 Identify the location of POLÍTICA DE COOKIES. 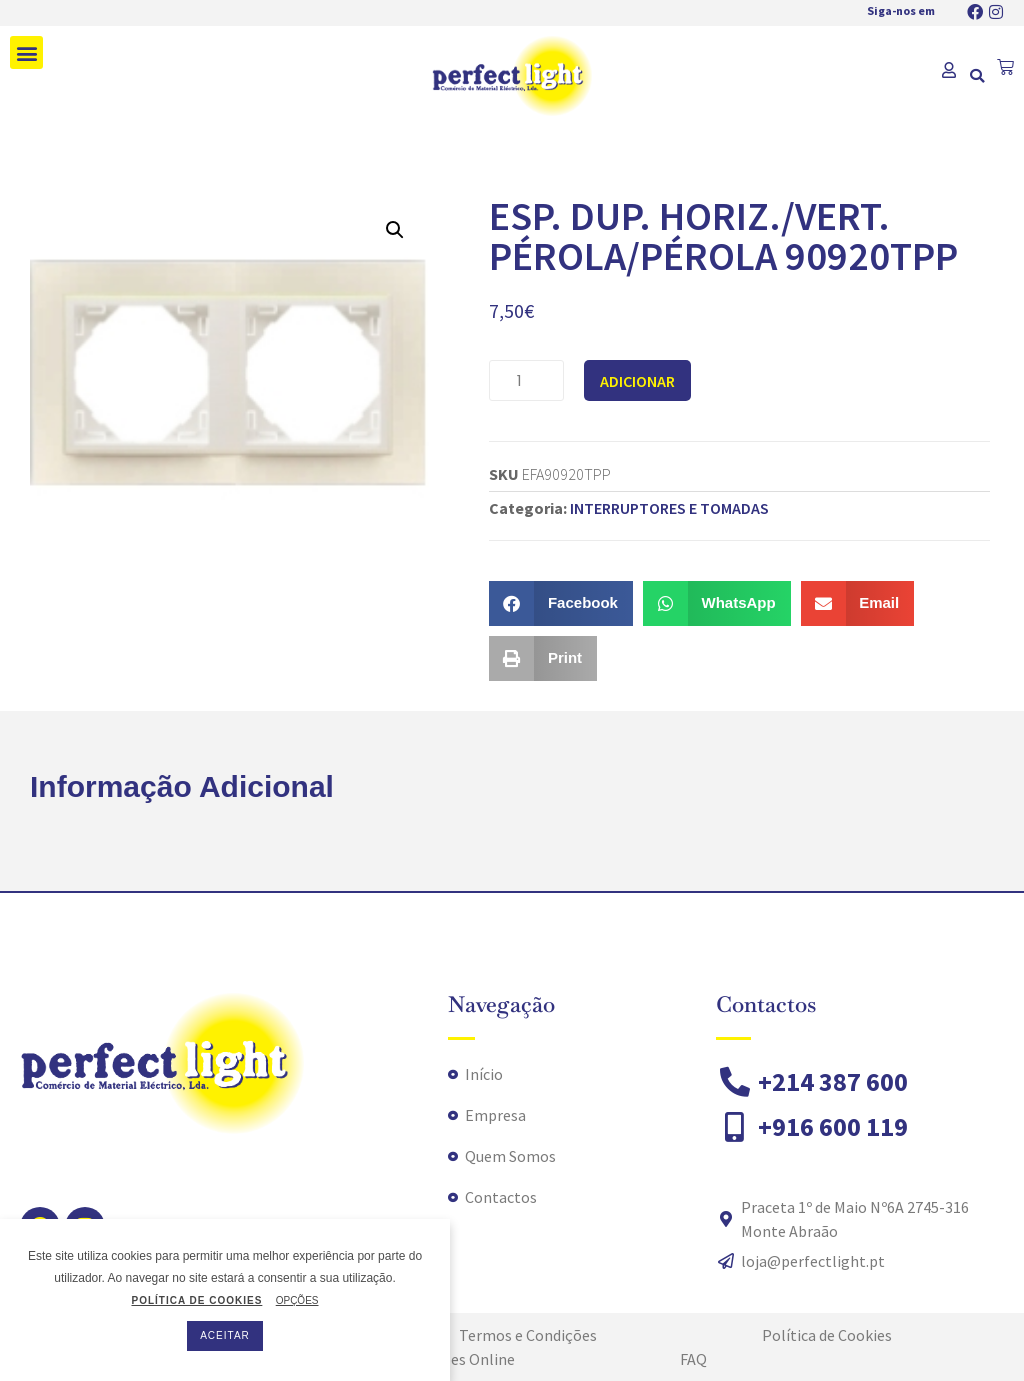
(196, 1301).